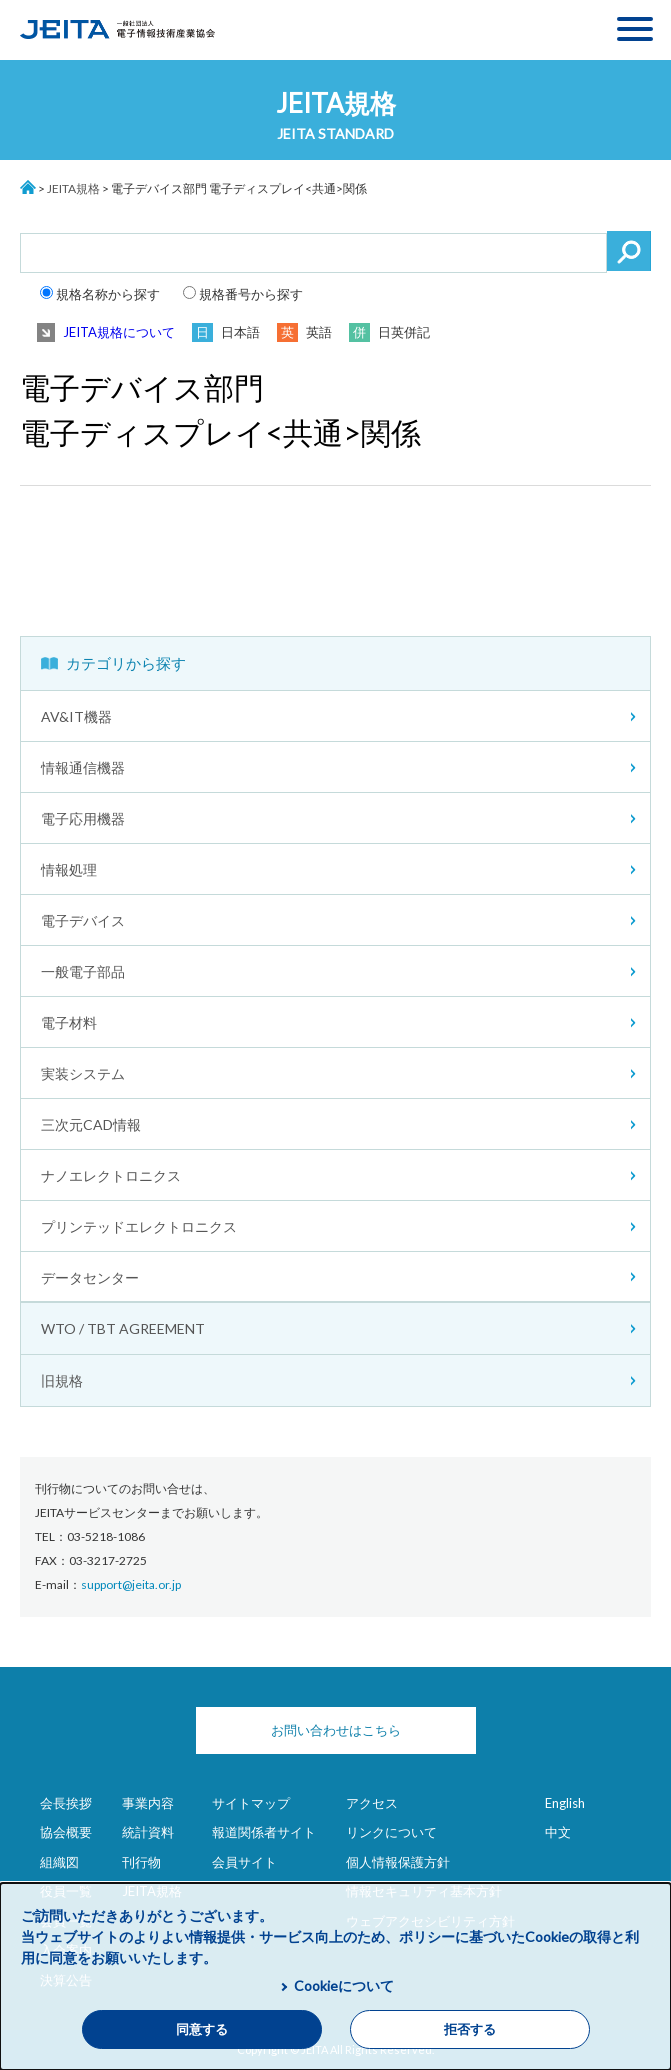 This screenshot has height=2070, width=671. What do you see at coordinates (69, 1022) in the screenshot?
I see `電子材料` at bounding box center [69, 1022].